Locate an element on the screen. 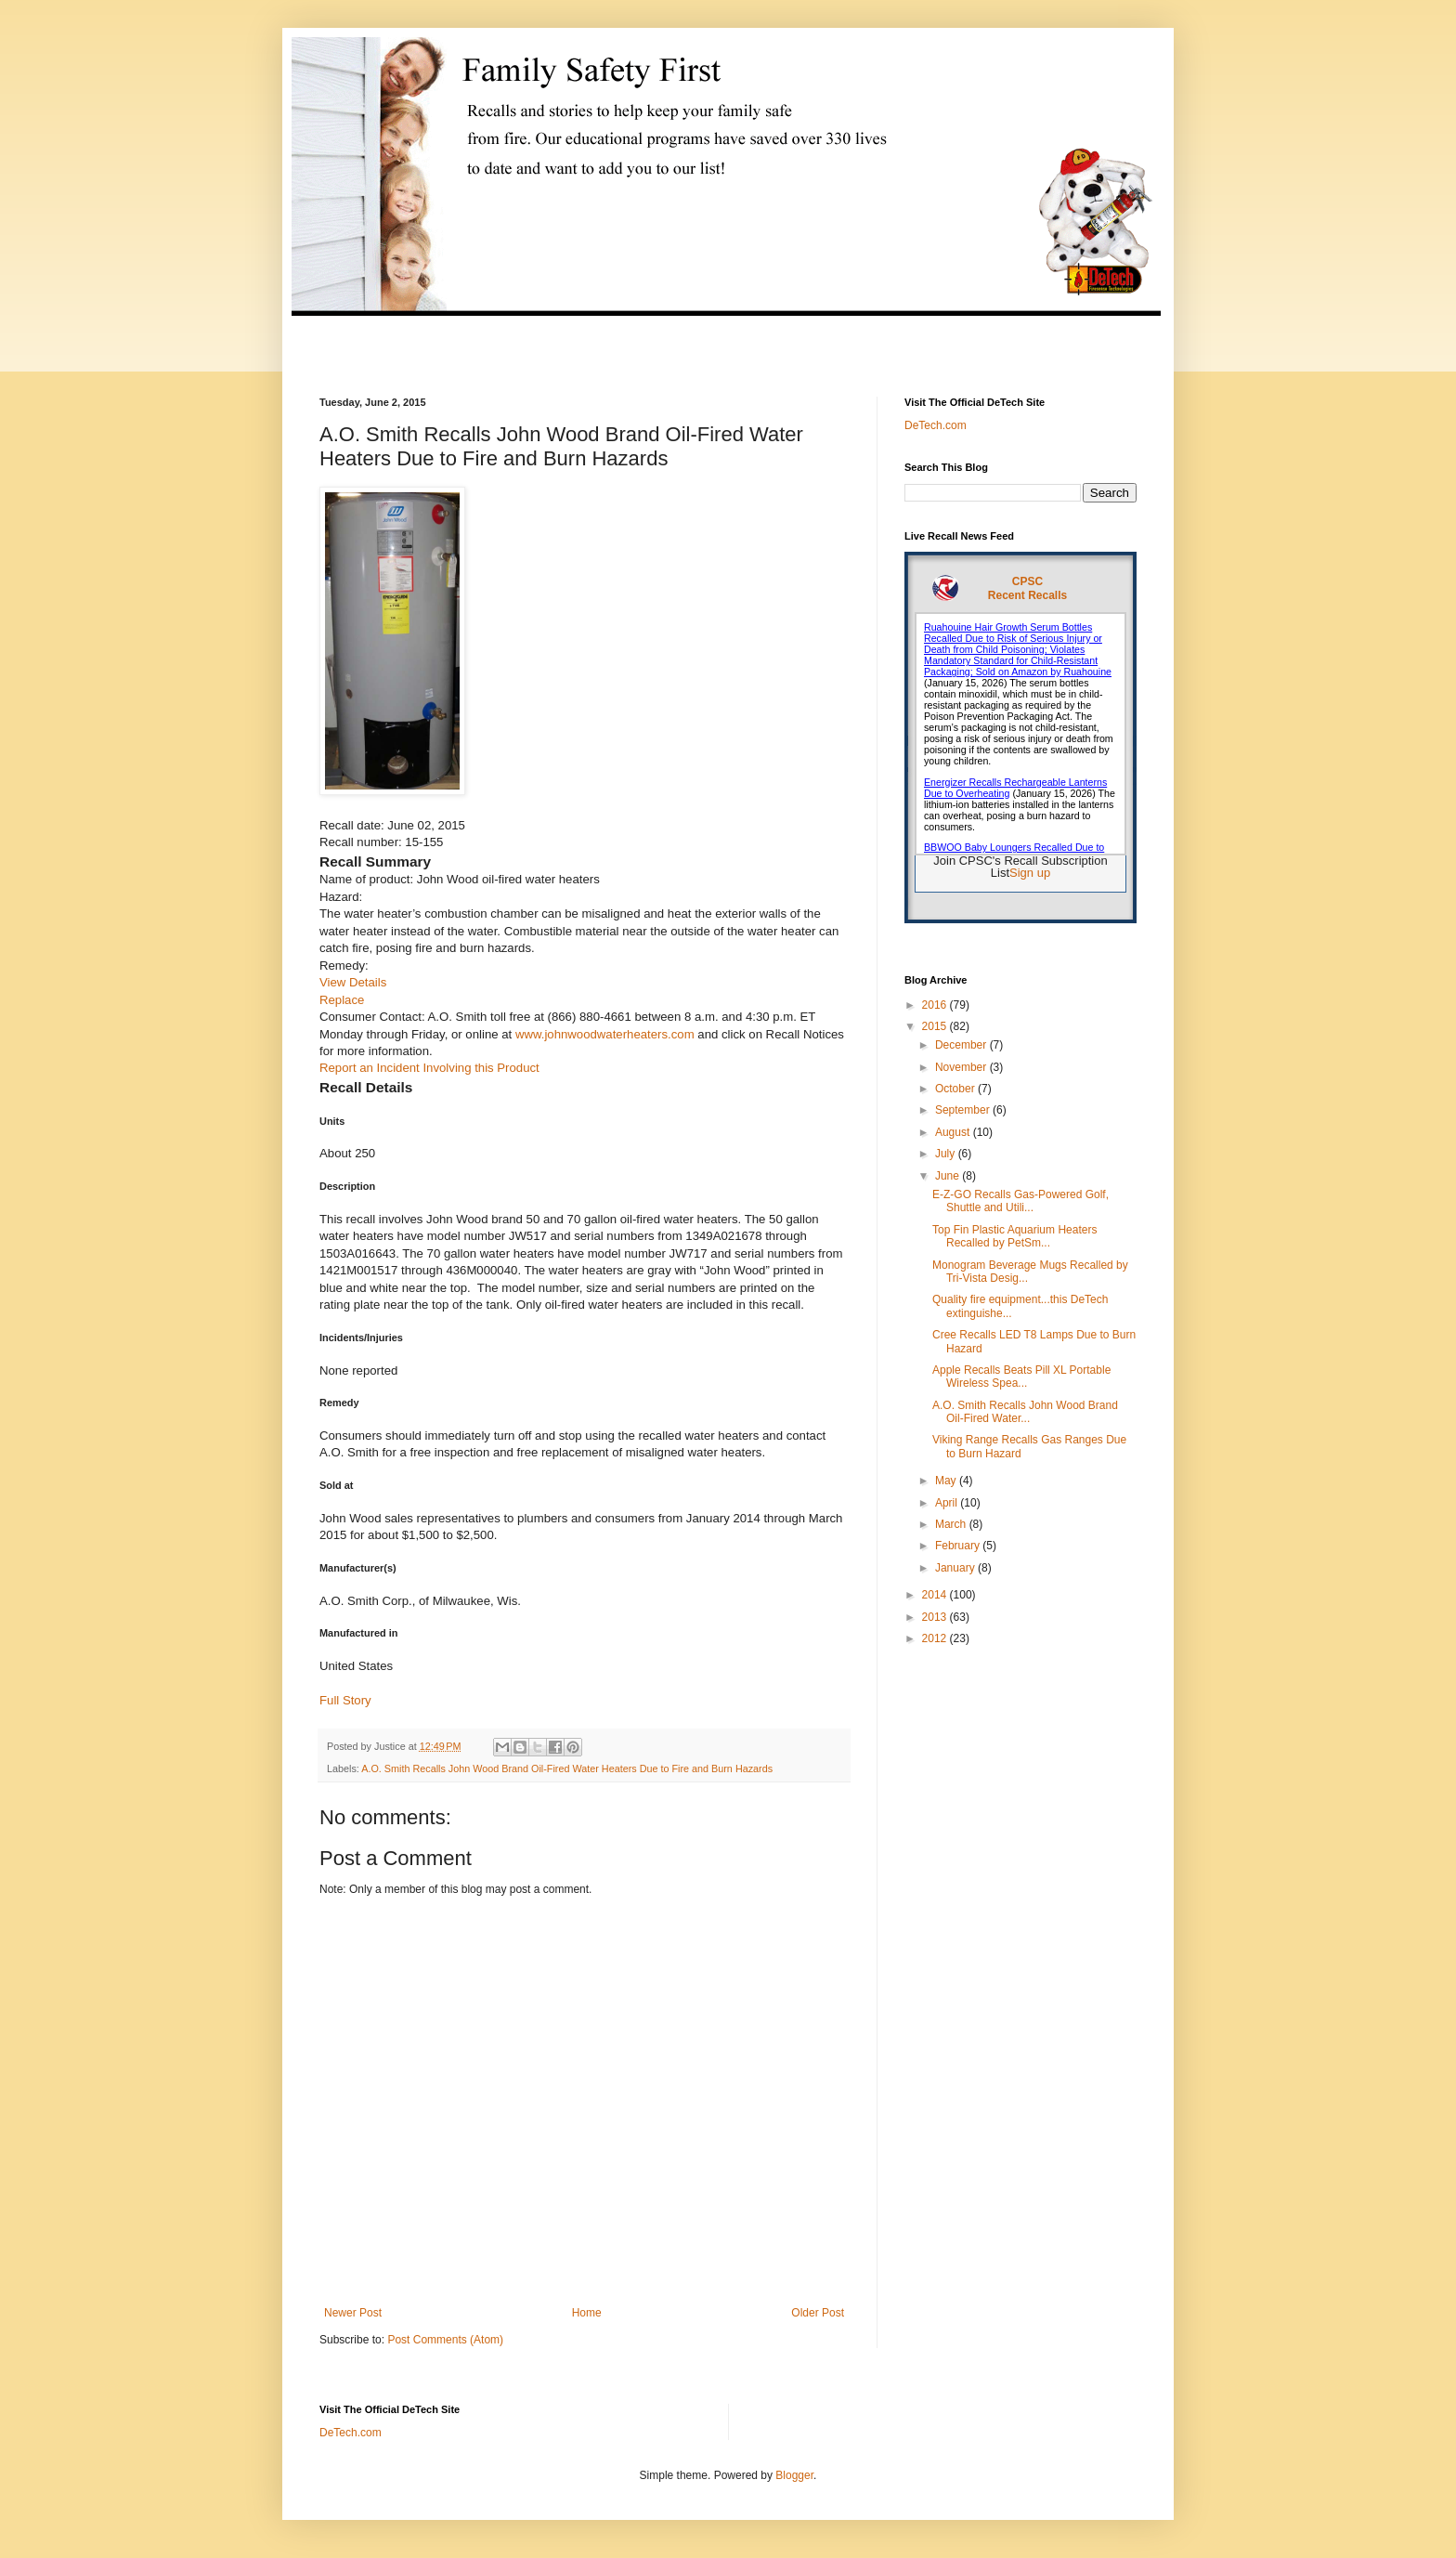 Image resolution: width=1456 pixels, height=2558 pixels. Newer Post is located at coordinates (353, 2312).